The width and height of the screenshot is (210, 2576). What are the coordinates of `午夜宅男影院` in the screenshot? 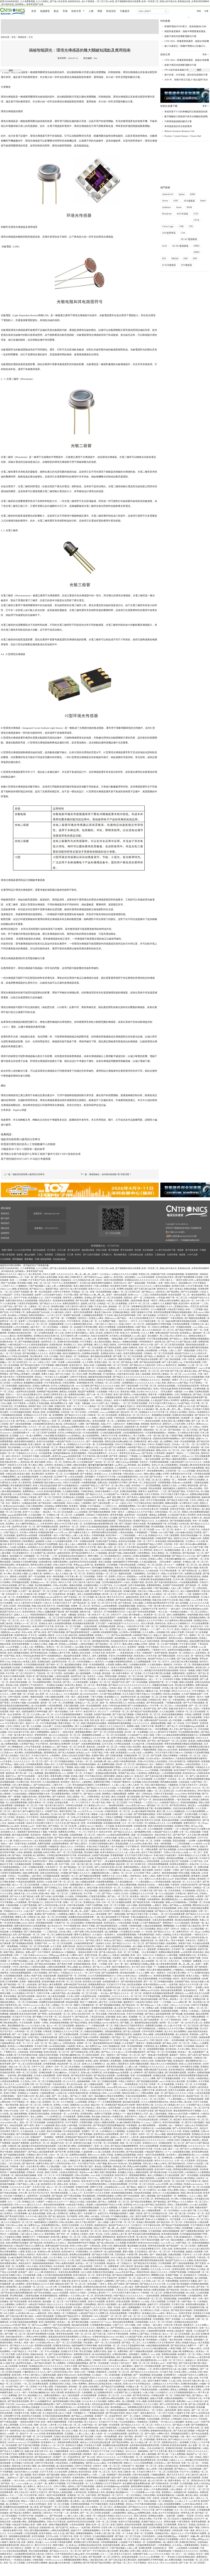 It's located at (177, 1318).